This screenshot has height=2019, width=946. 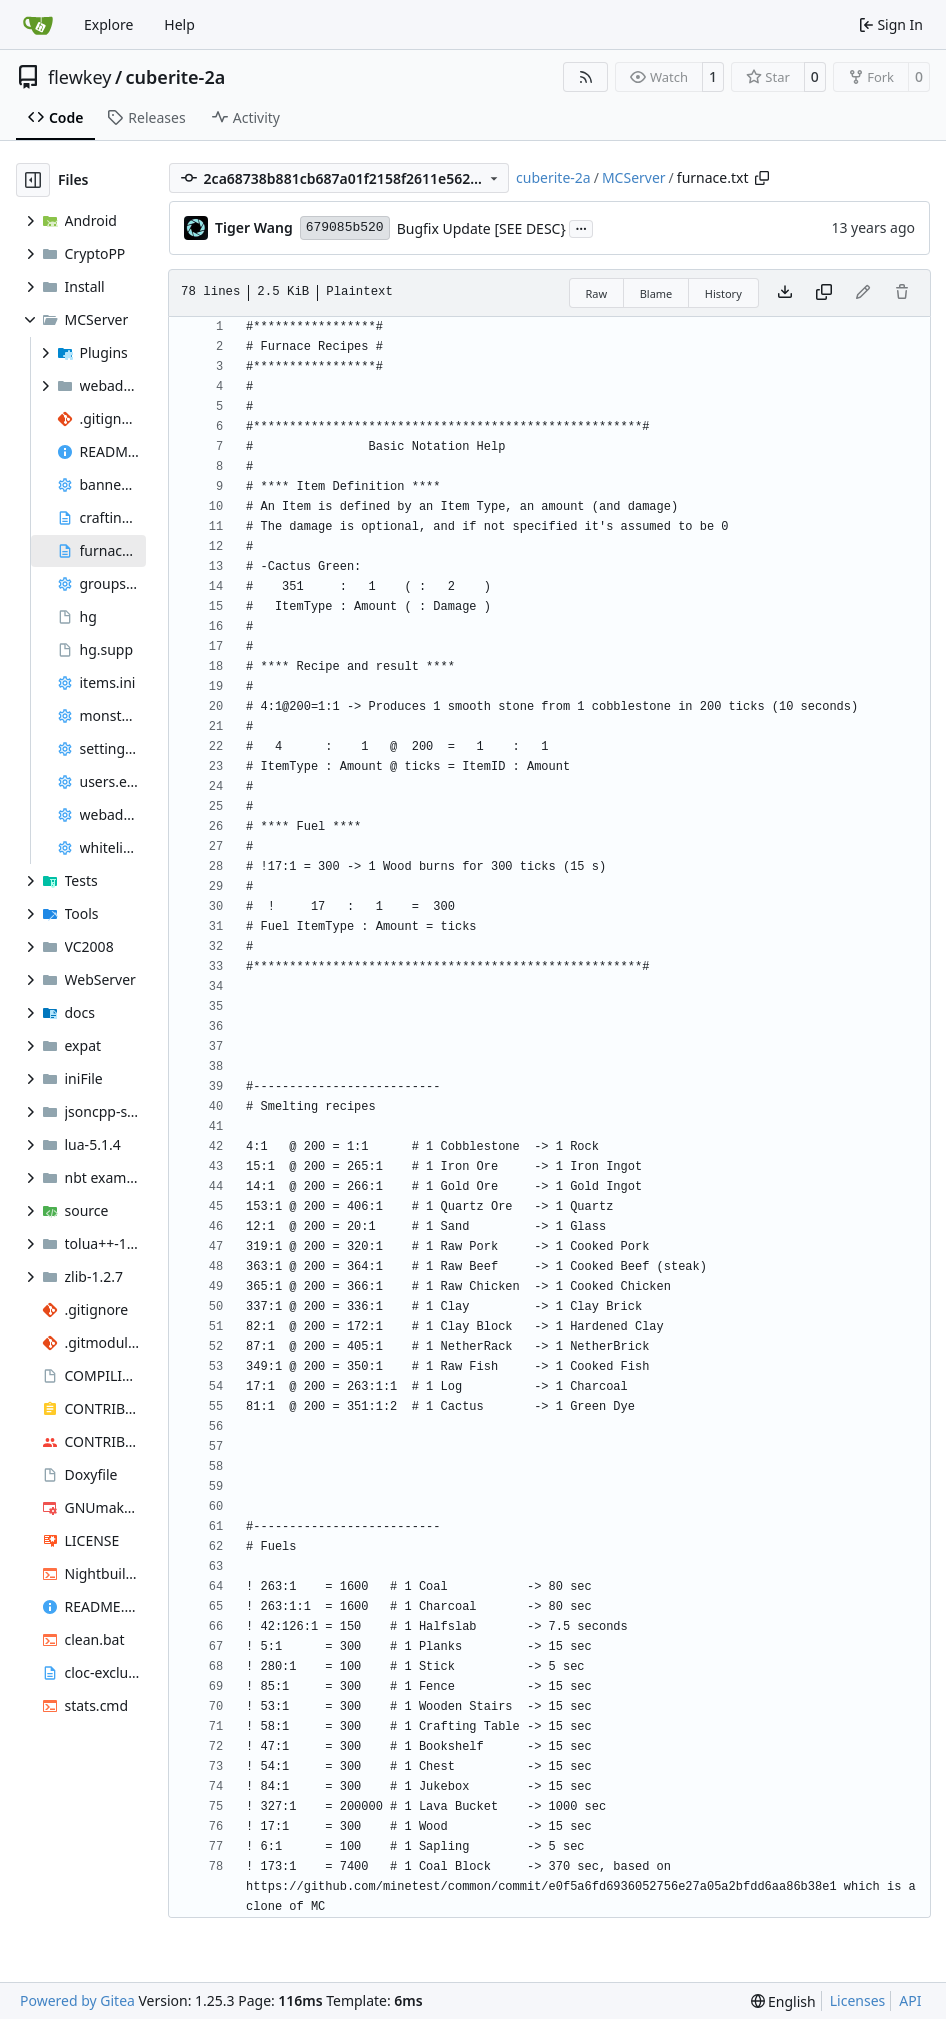 I want to click on Blame, so click(x=656, y=293).